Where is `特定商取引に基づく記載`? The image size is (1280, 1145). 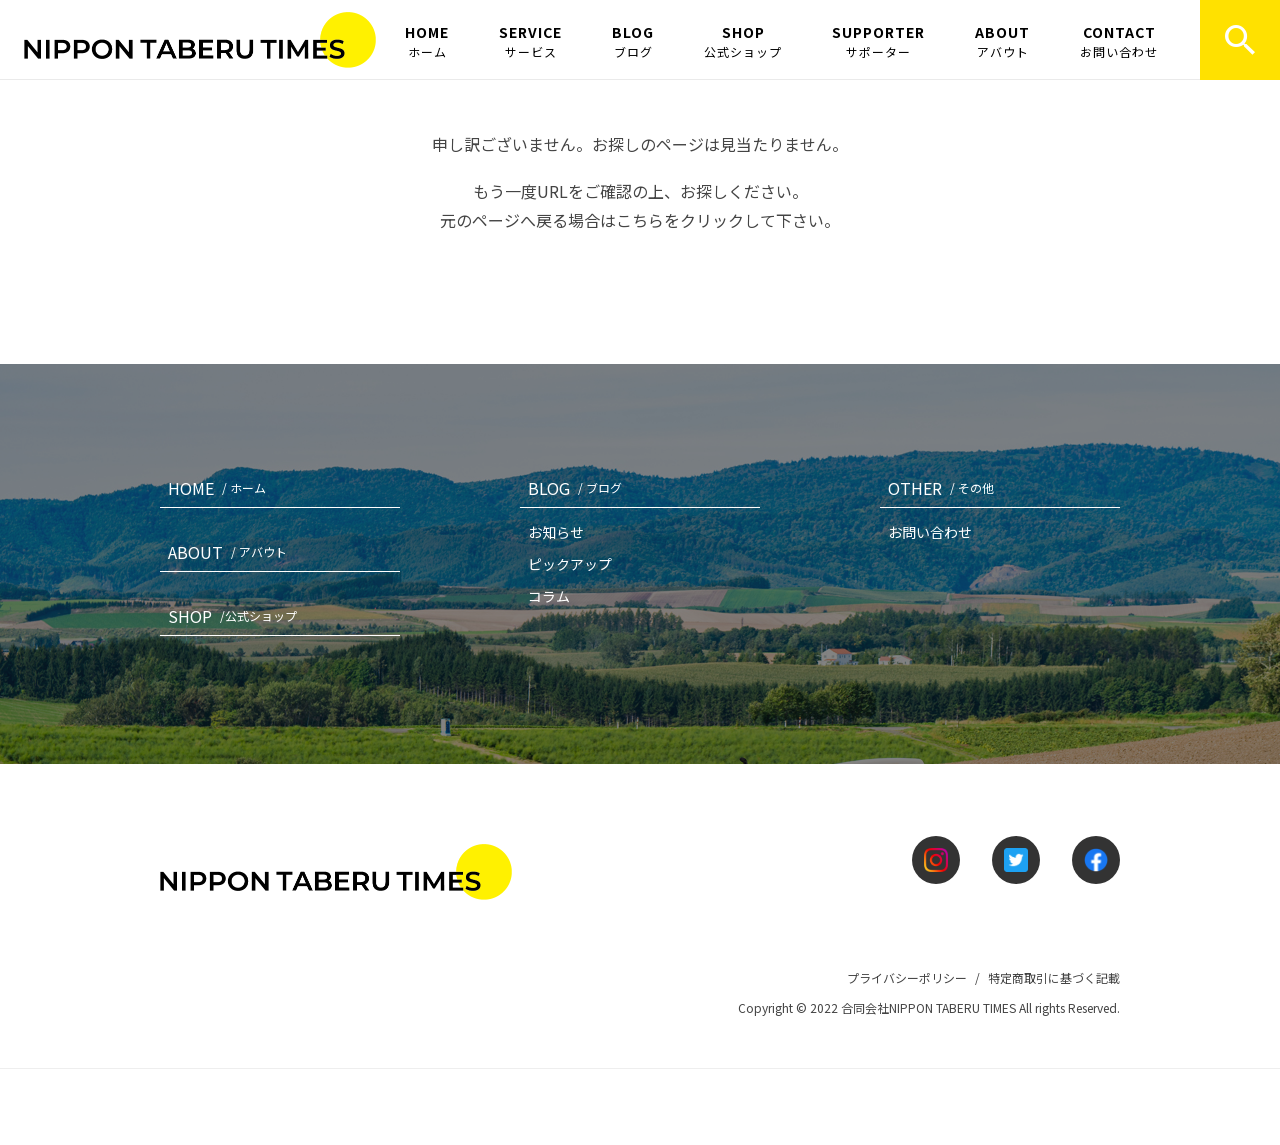 特定商取引に基づく記載 is located at coordinates (1054, 977).